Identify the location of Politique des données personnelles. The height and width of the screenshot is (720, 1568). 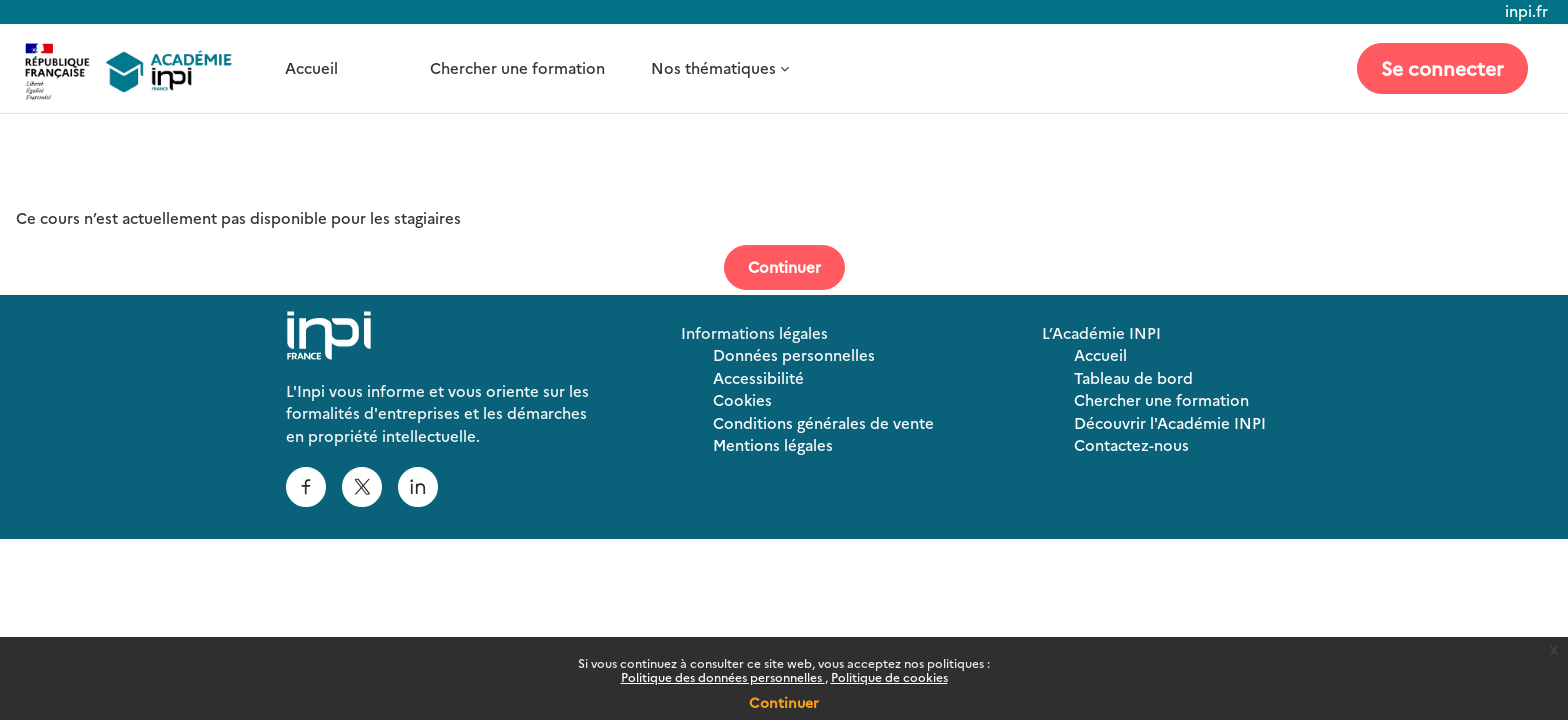
(723, 676).